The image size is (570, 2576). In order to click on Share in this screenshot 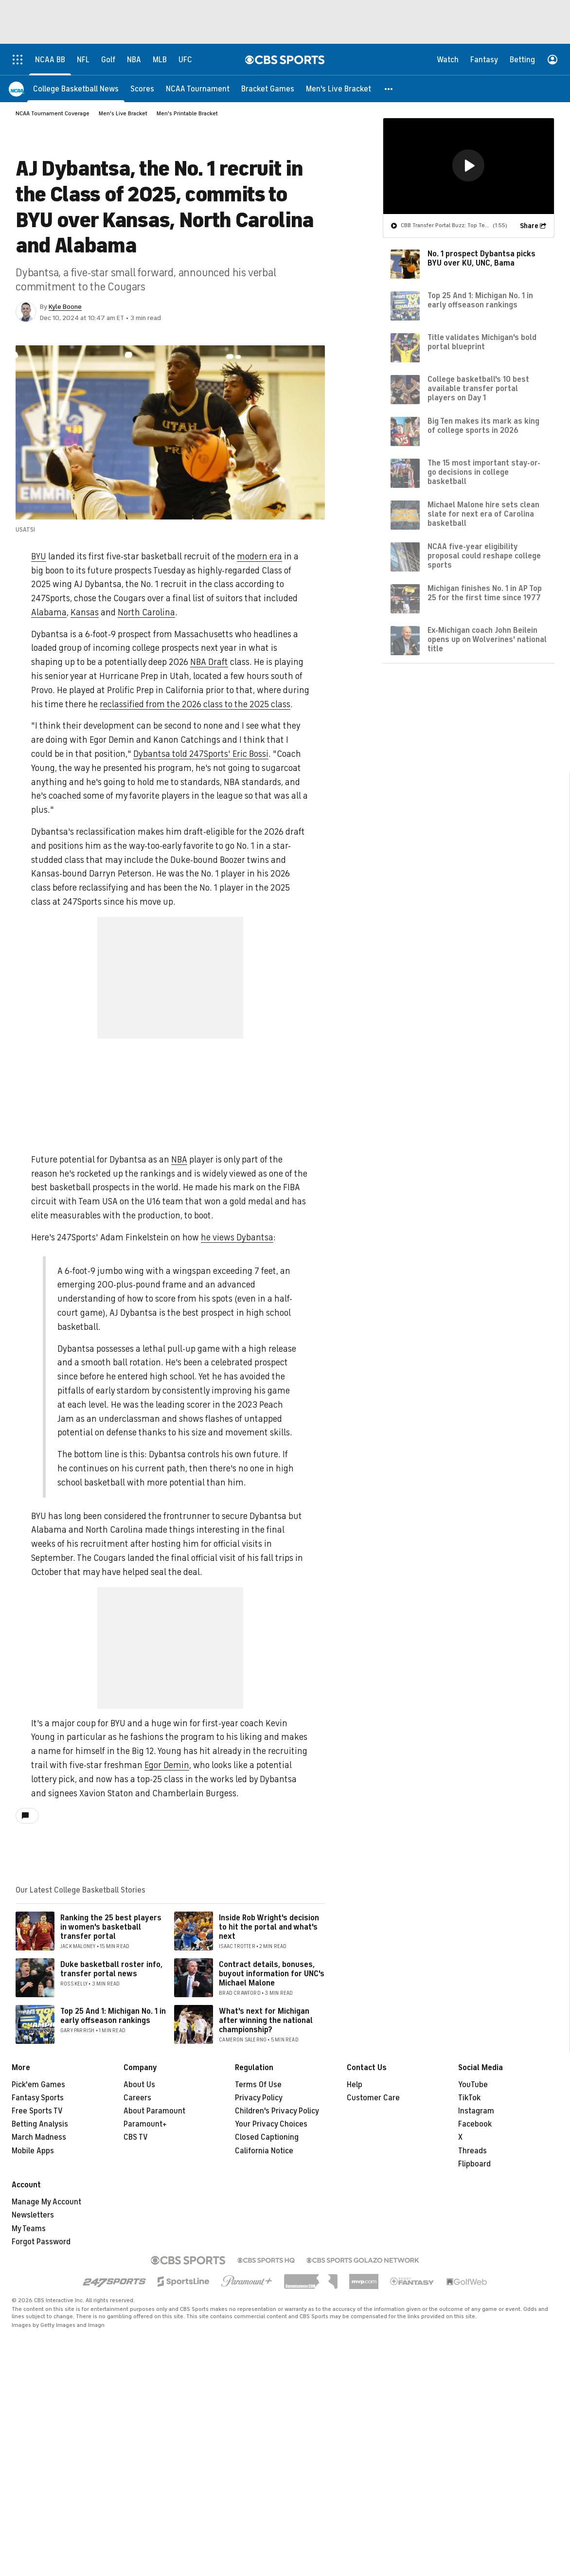, I will do `click(529, 226)`.